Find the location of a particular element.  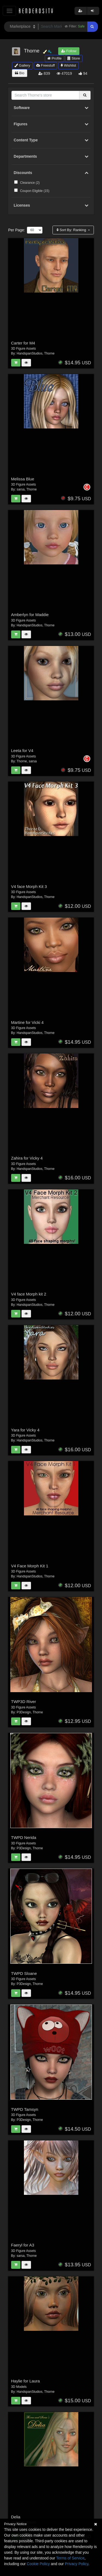

Follow is located at coordinates (68, 51).